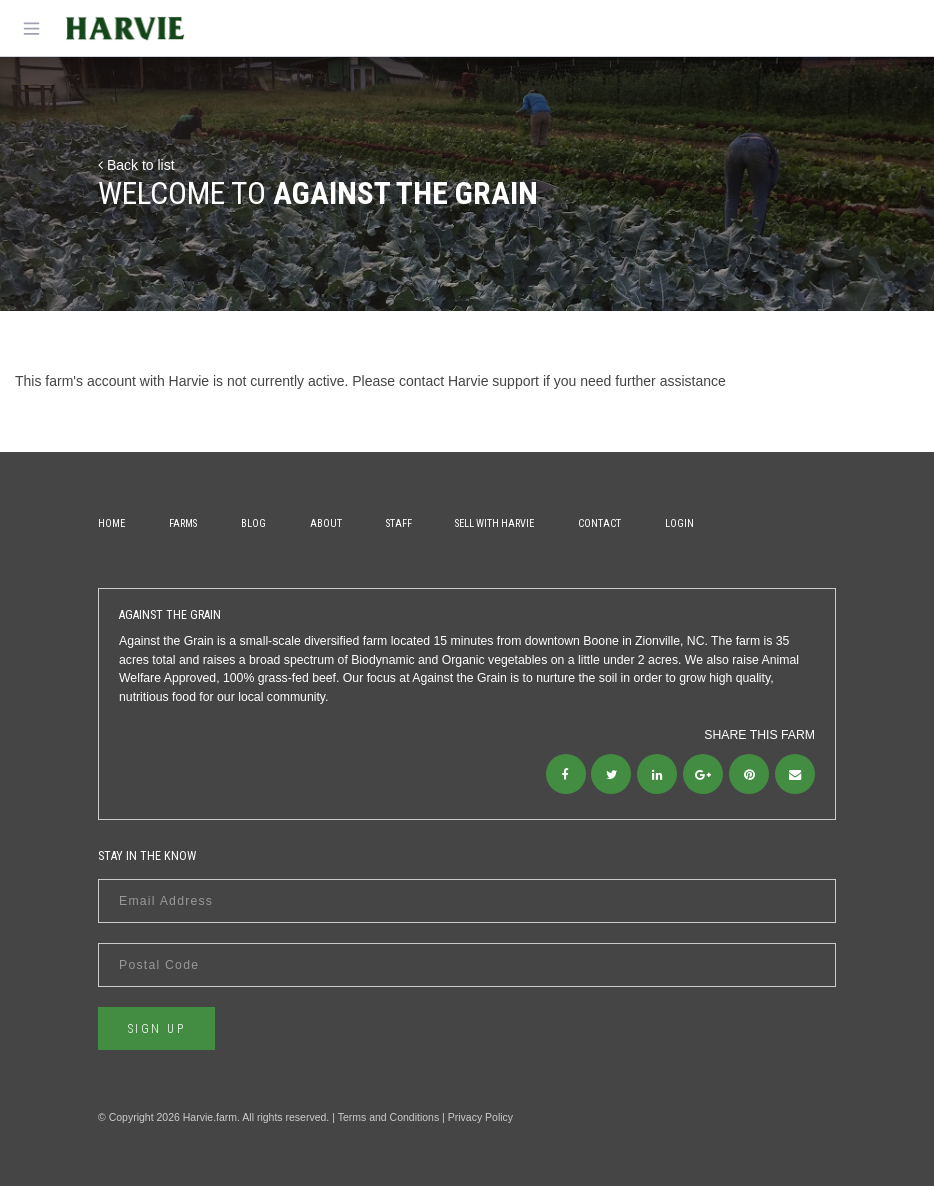  Describe the element at coordinates (326, 523) in the screenshot. I see `About` at that location.